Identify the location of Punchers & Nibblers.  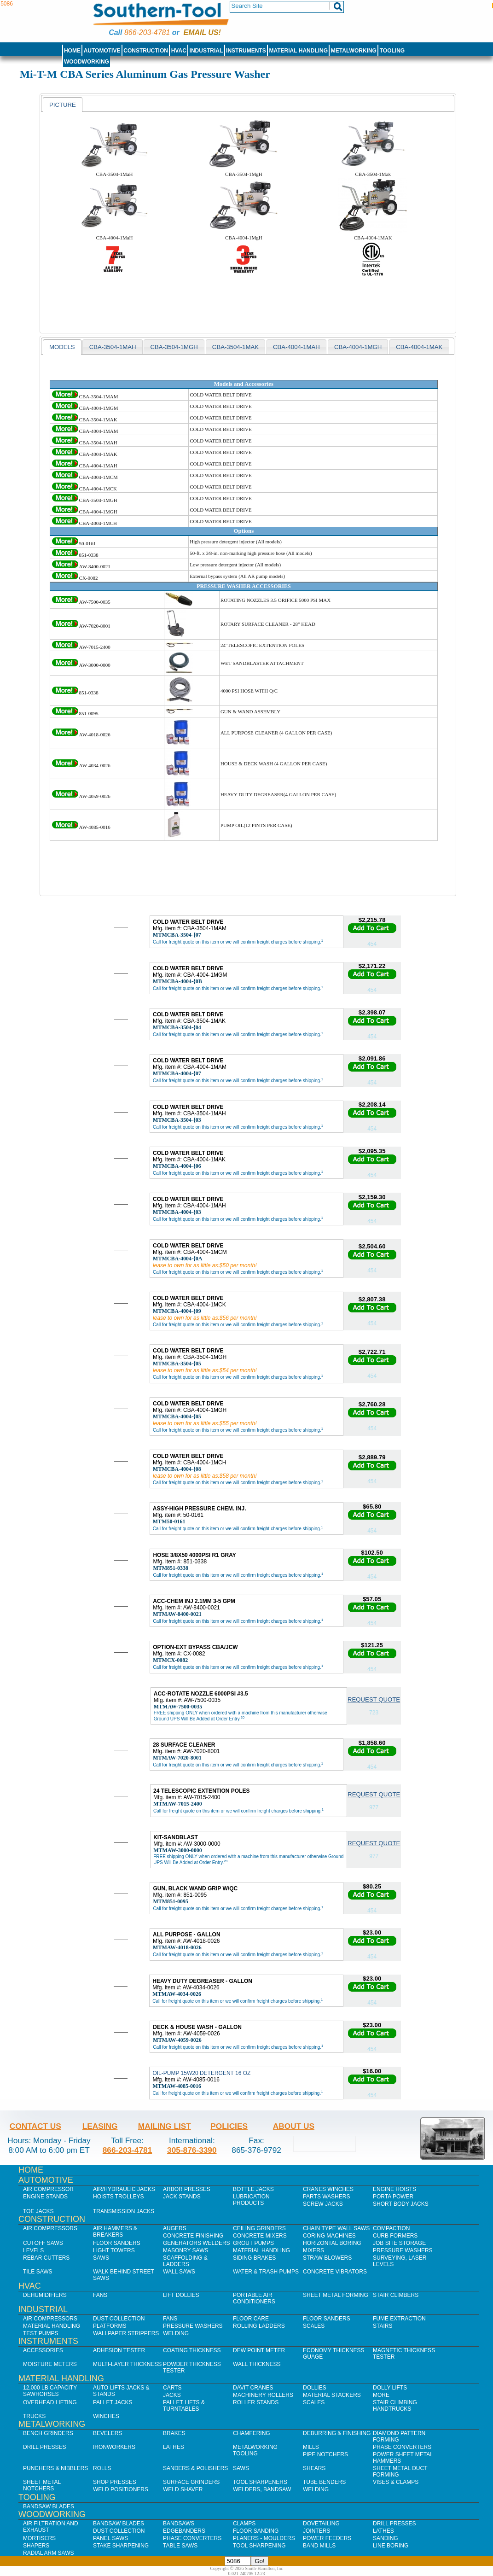
(55, 2468).